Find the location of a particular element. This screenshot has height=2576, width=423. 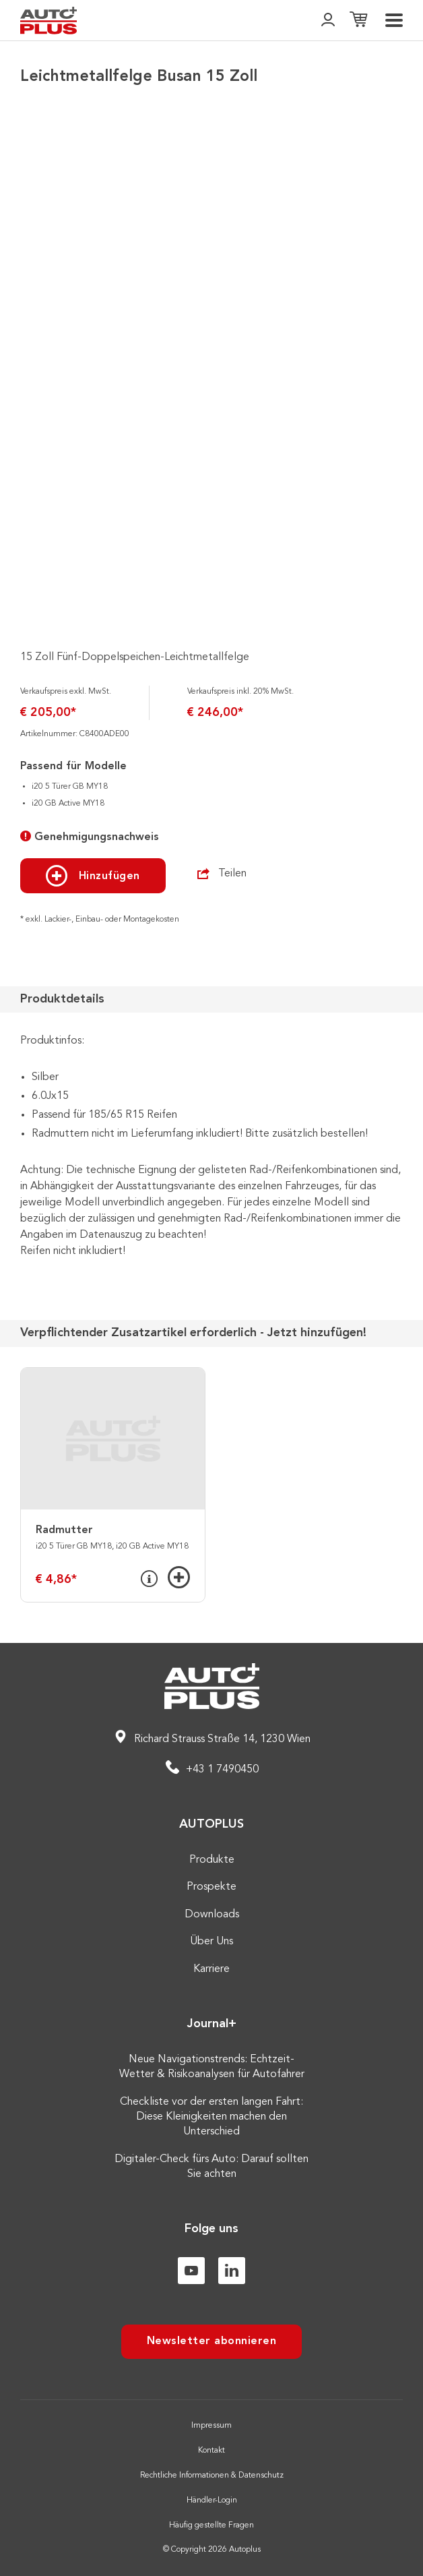

Digitaler-Check fürs Auto: Darauf sollten Sie achten is located at coordinates (211, 2167).